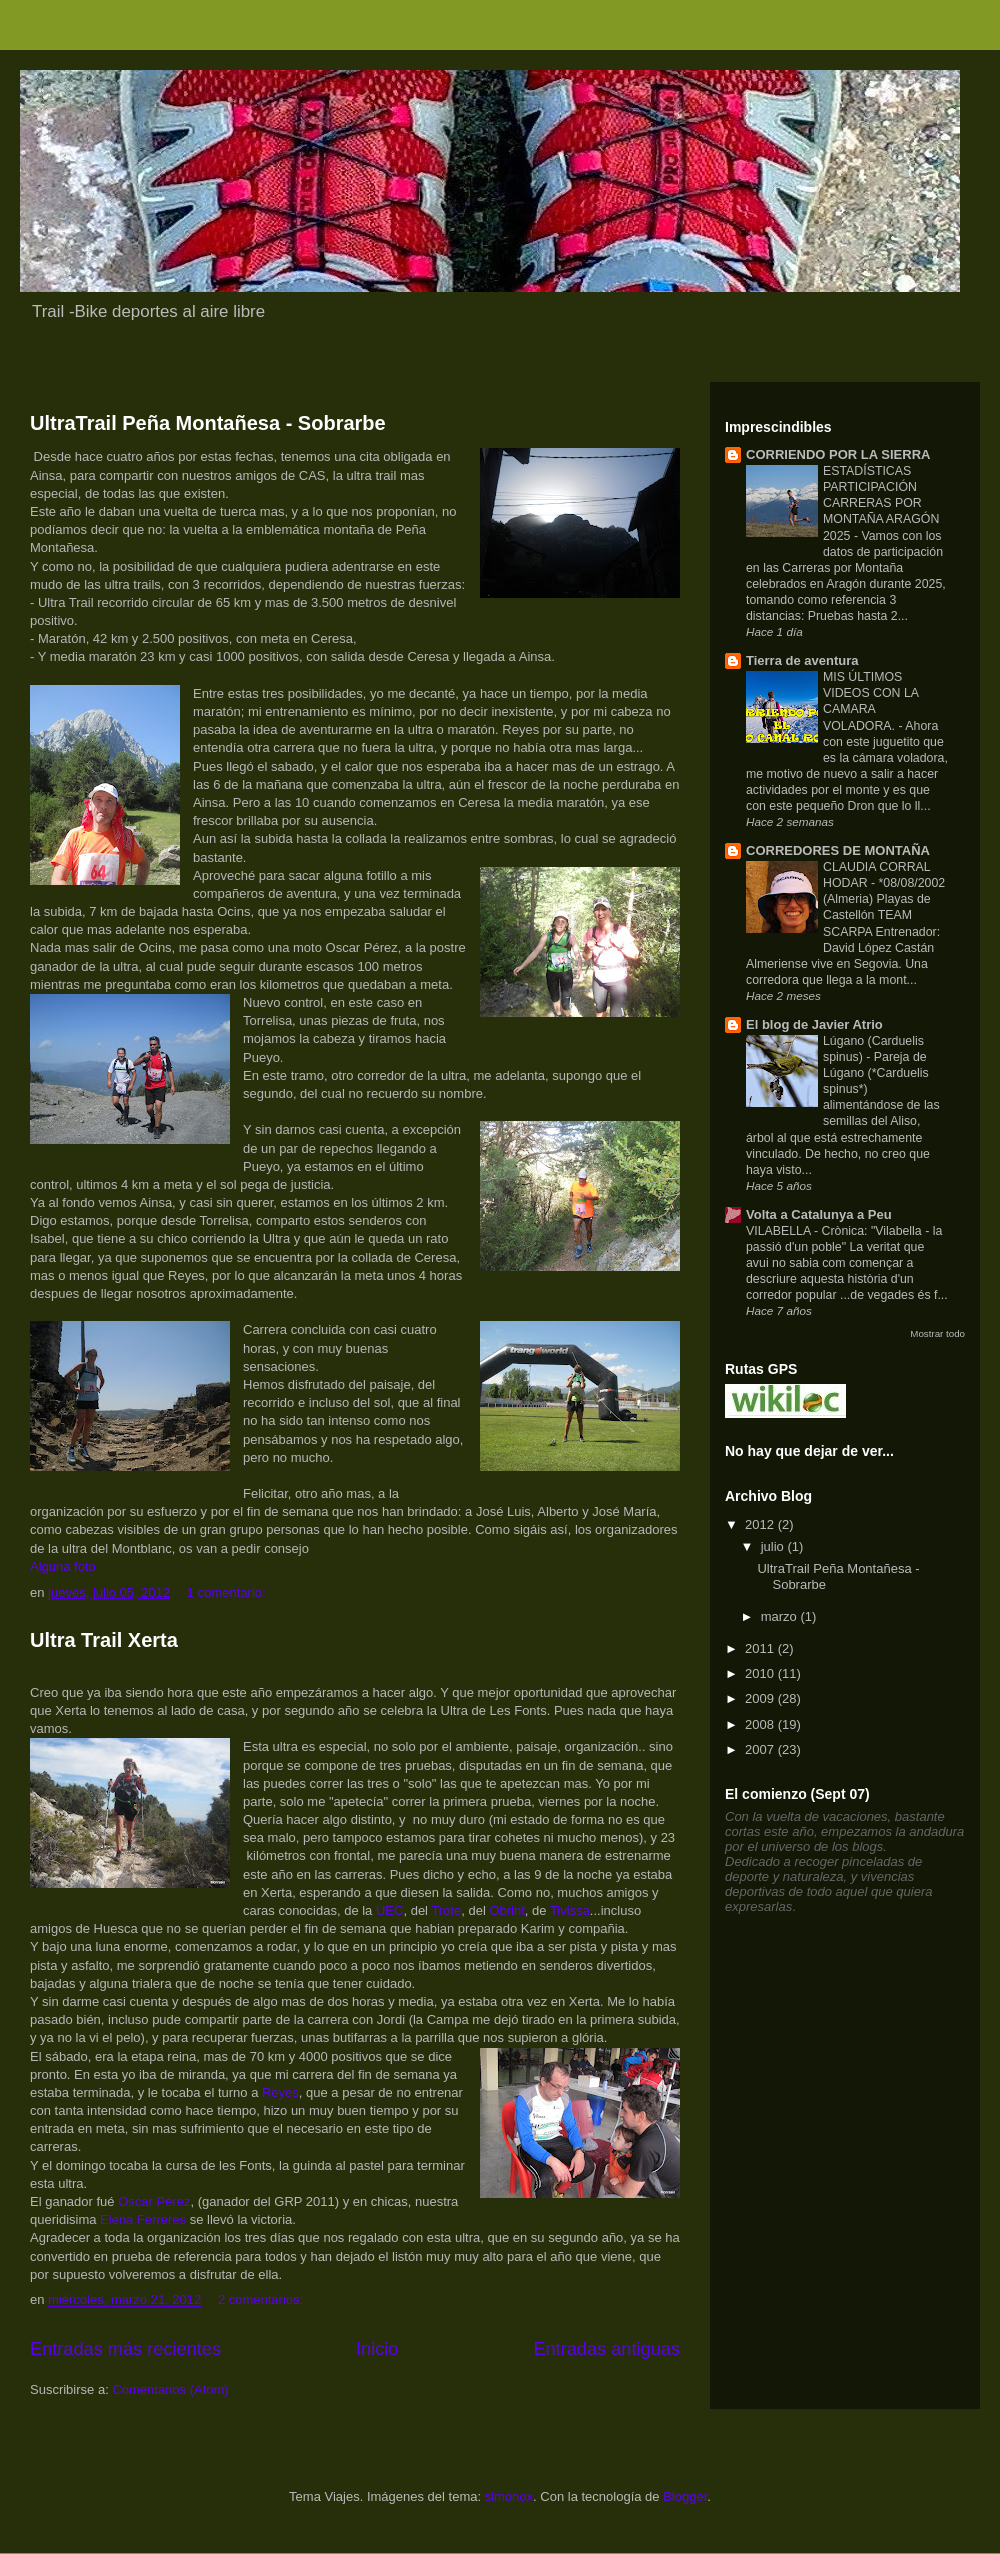  I want to click on 2009, so click(761, 1698).